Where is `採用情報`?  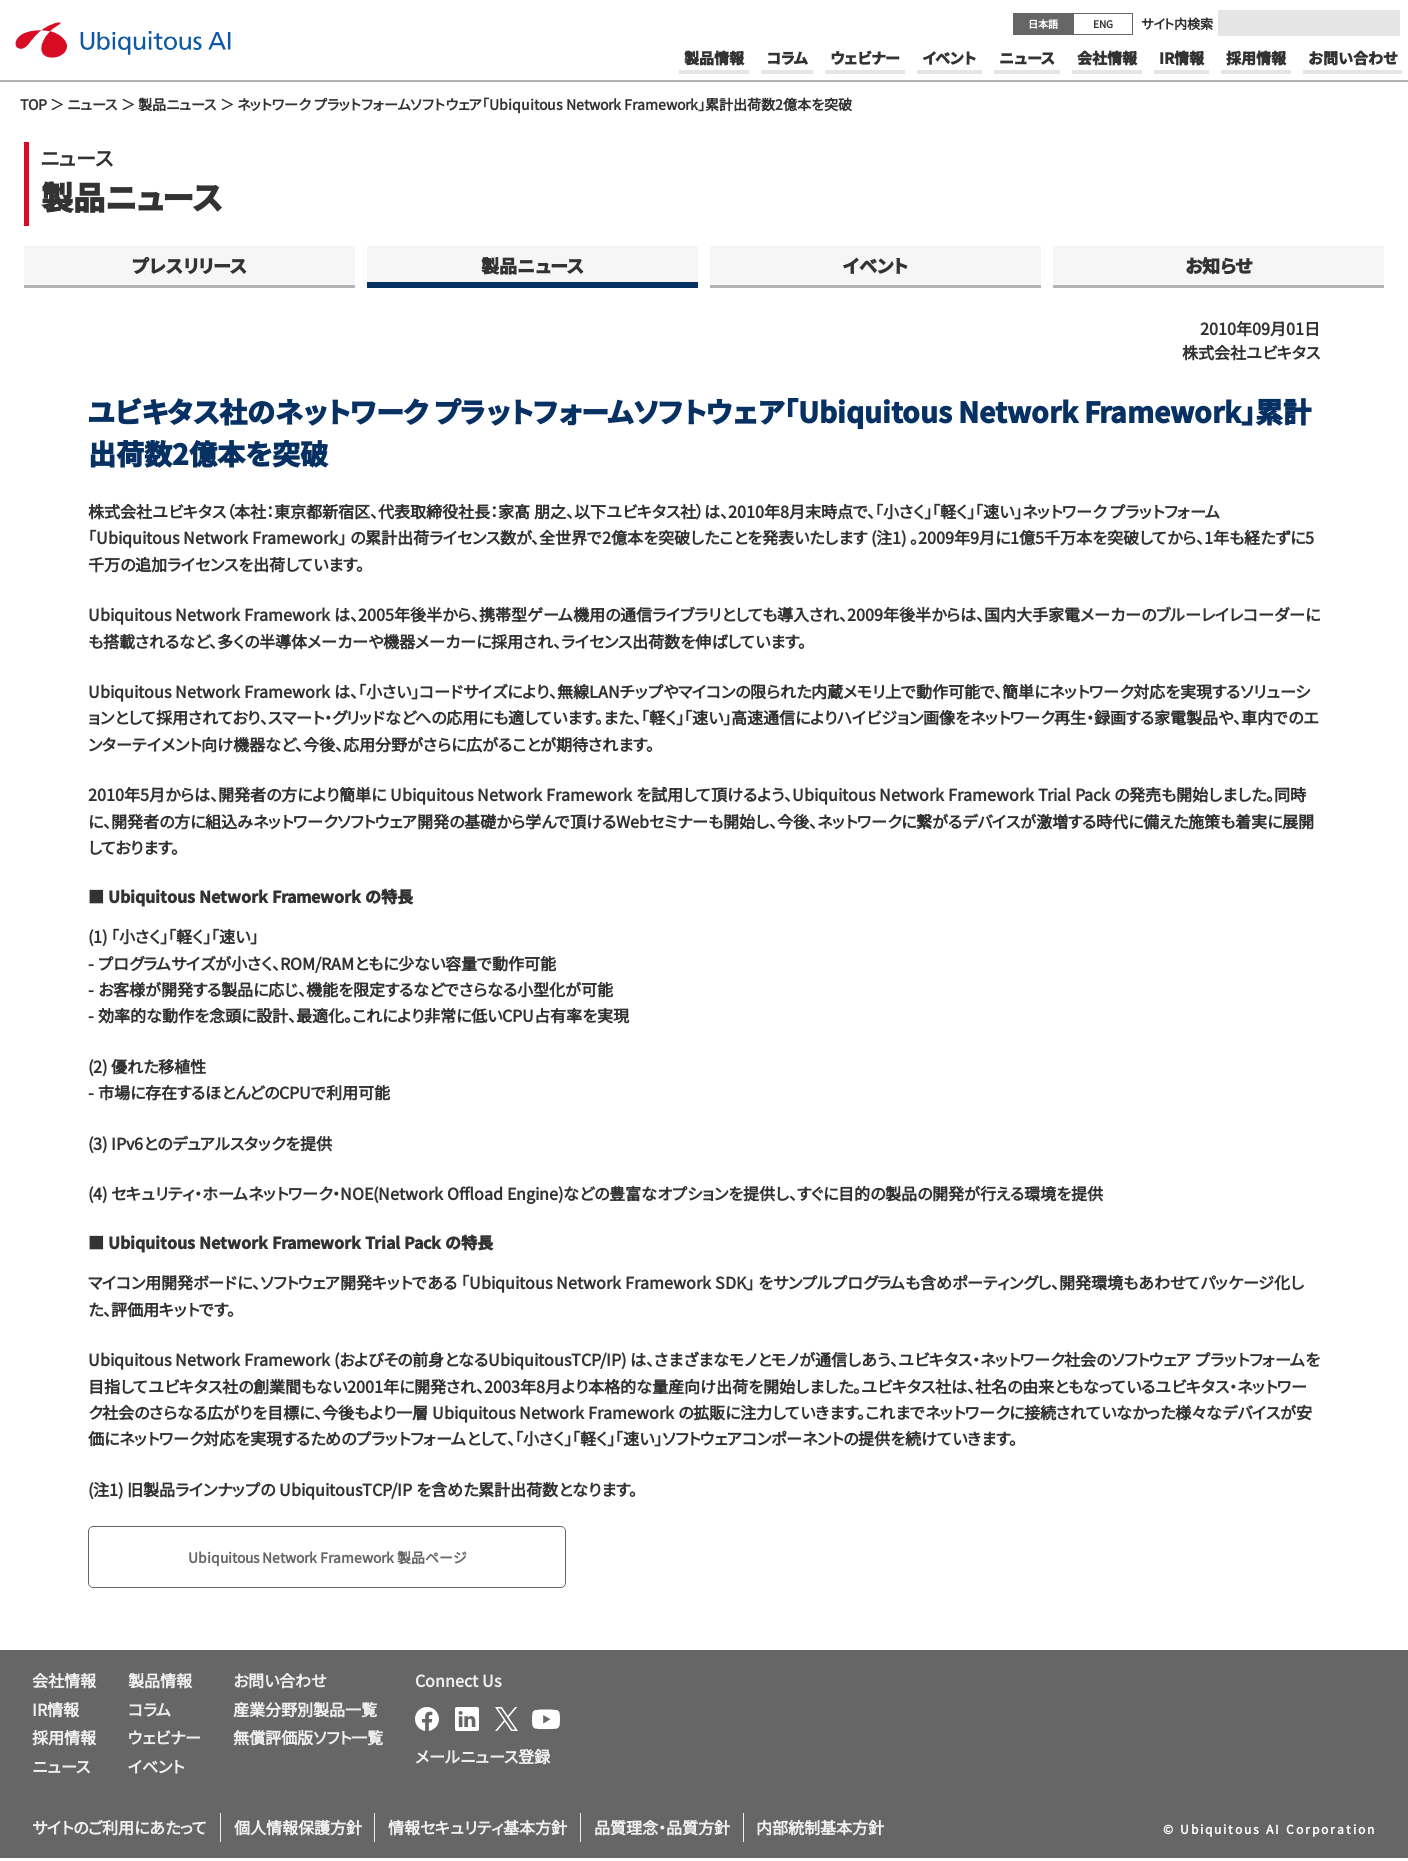 採用情報 is located at coordinates (64, 1741).